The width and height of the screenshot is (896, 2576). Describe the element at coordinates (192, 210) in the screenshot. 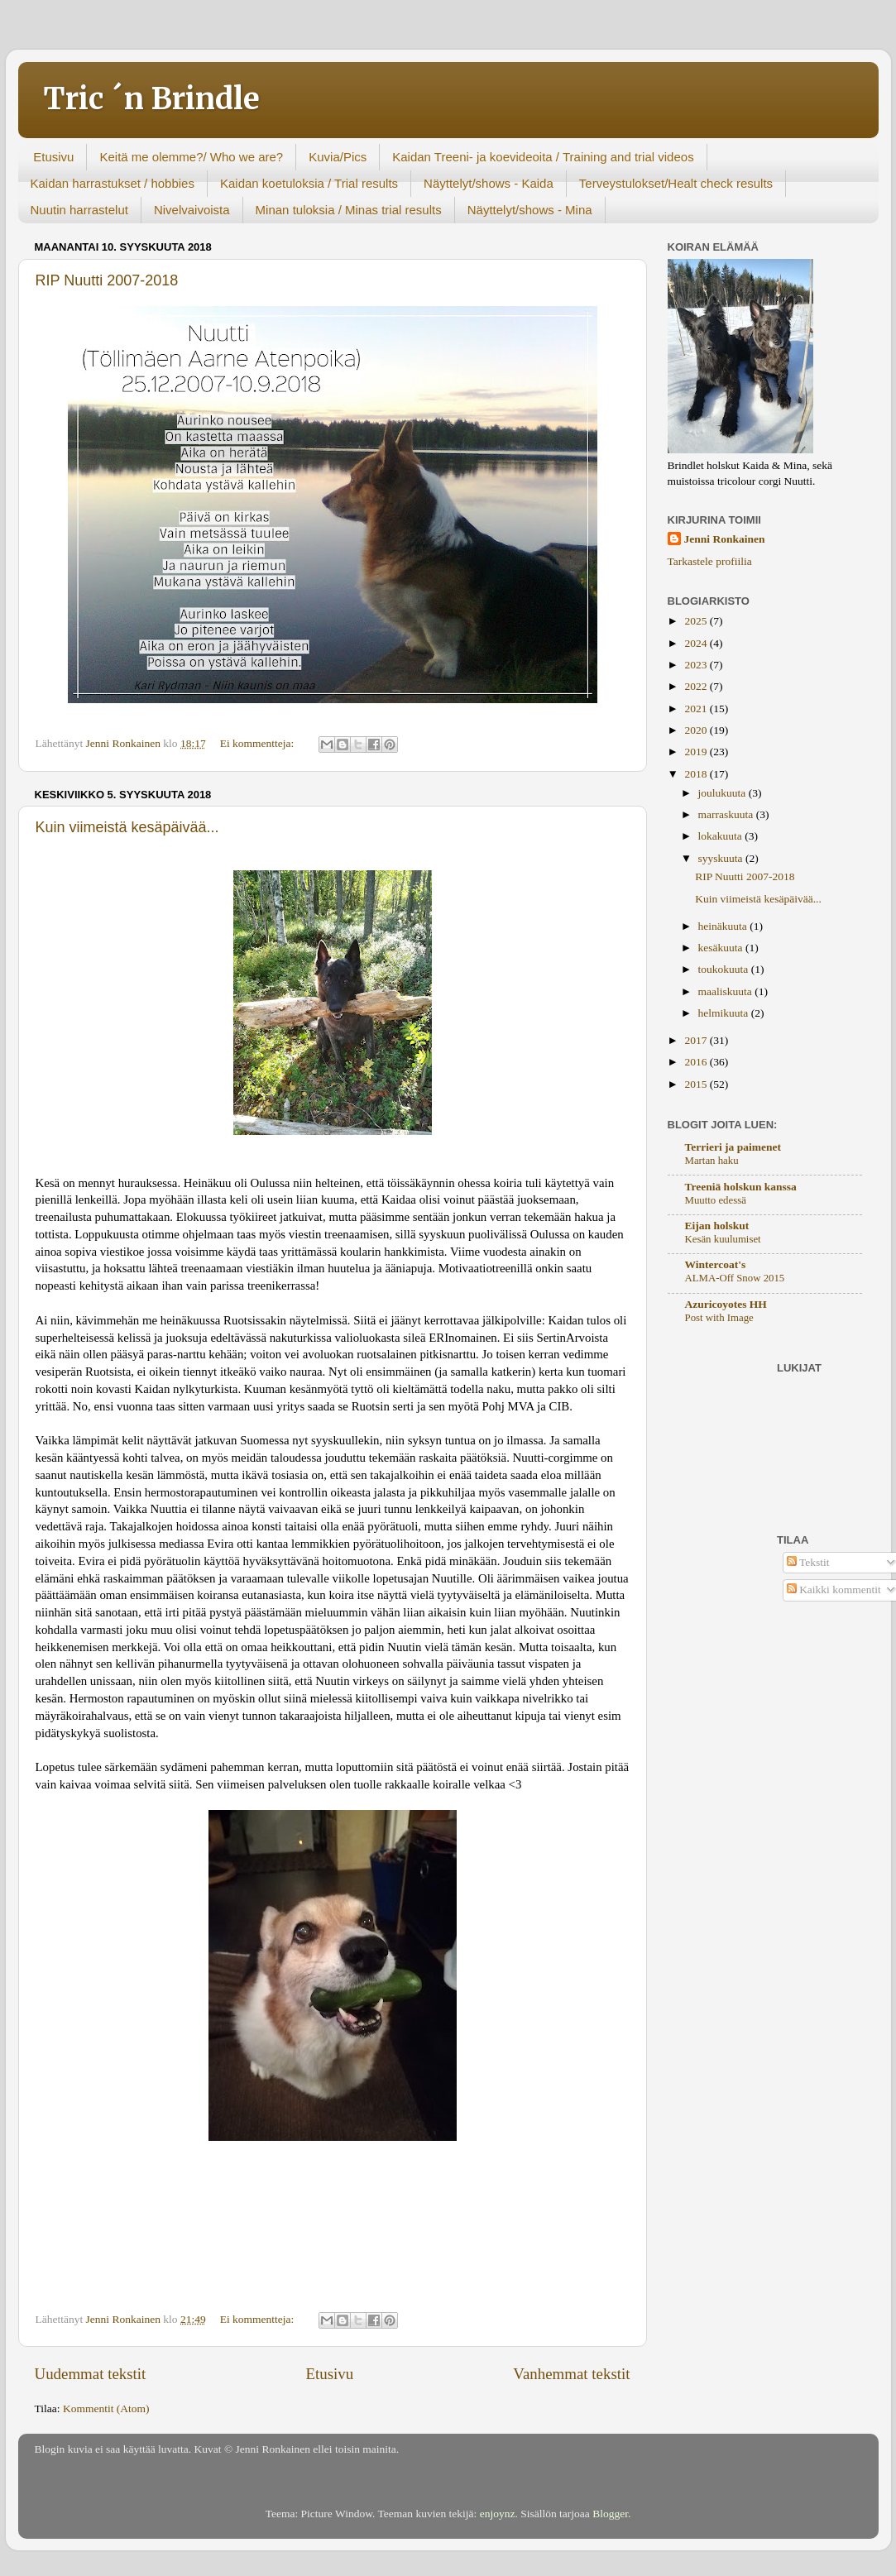

I see `Nivelvaivoista` at that location.